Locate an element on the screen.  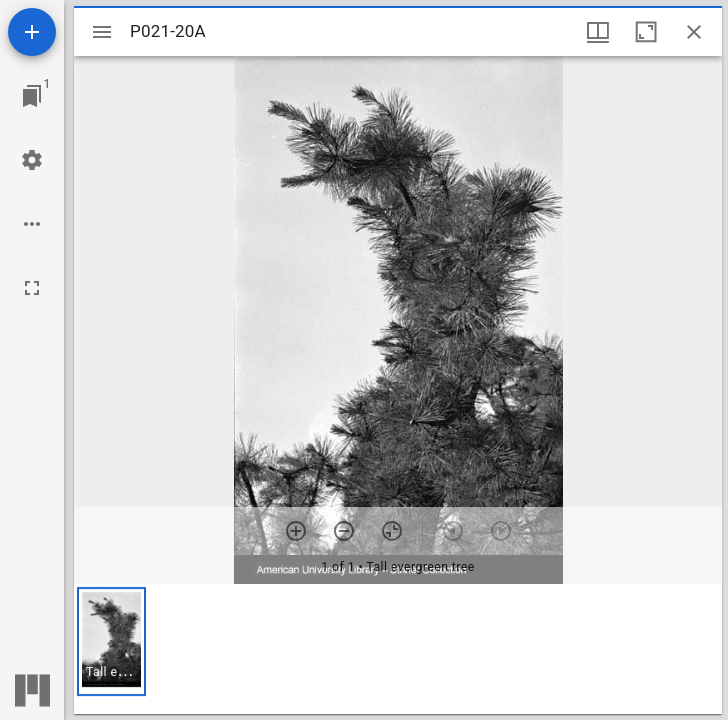
[Reset zoom] is located at coordinates (392, 531).